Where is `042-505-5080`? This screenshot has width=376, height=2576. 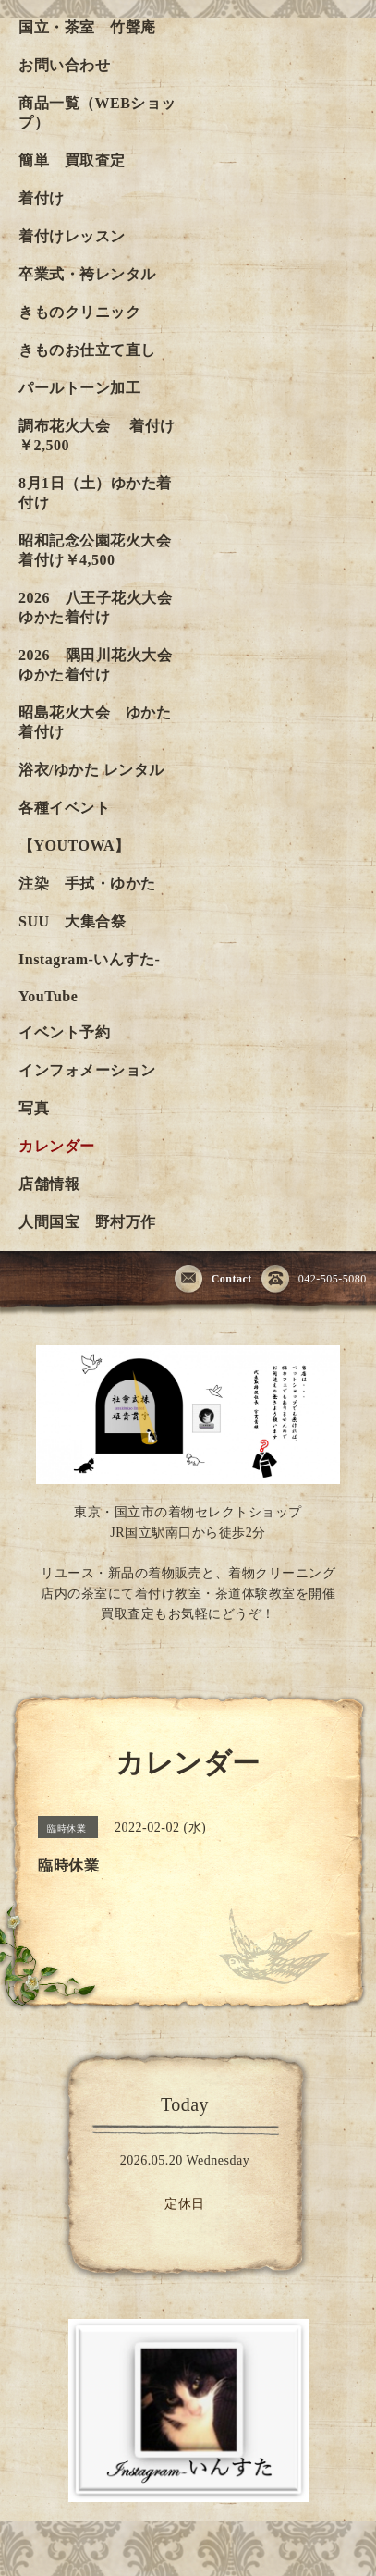 042-505-5080 is located at coordinates (314, 1279).